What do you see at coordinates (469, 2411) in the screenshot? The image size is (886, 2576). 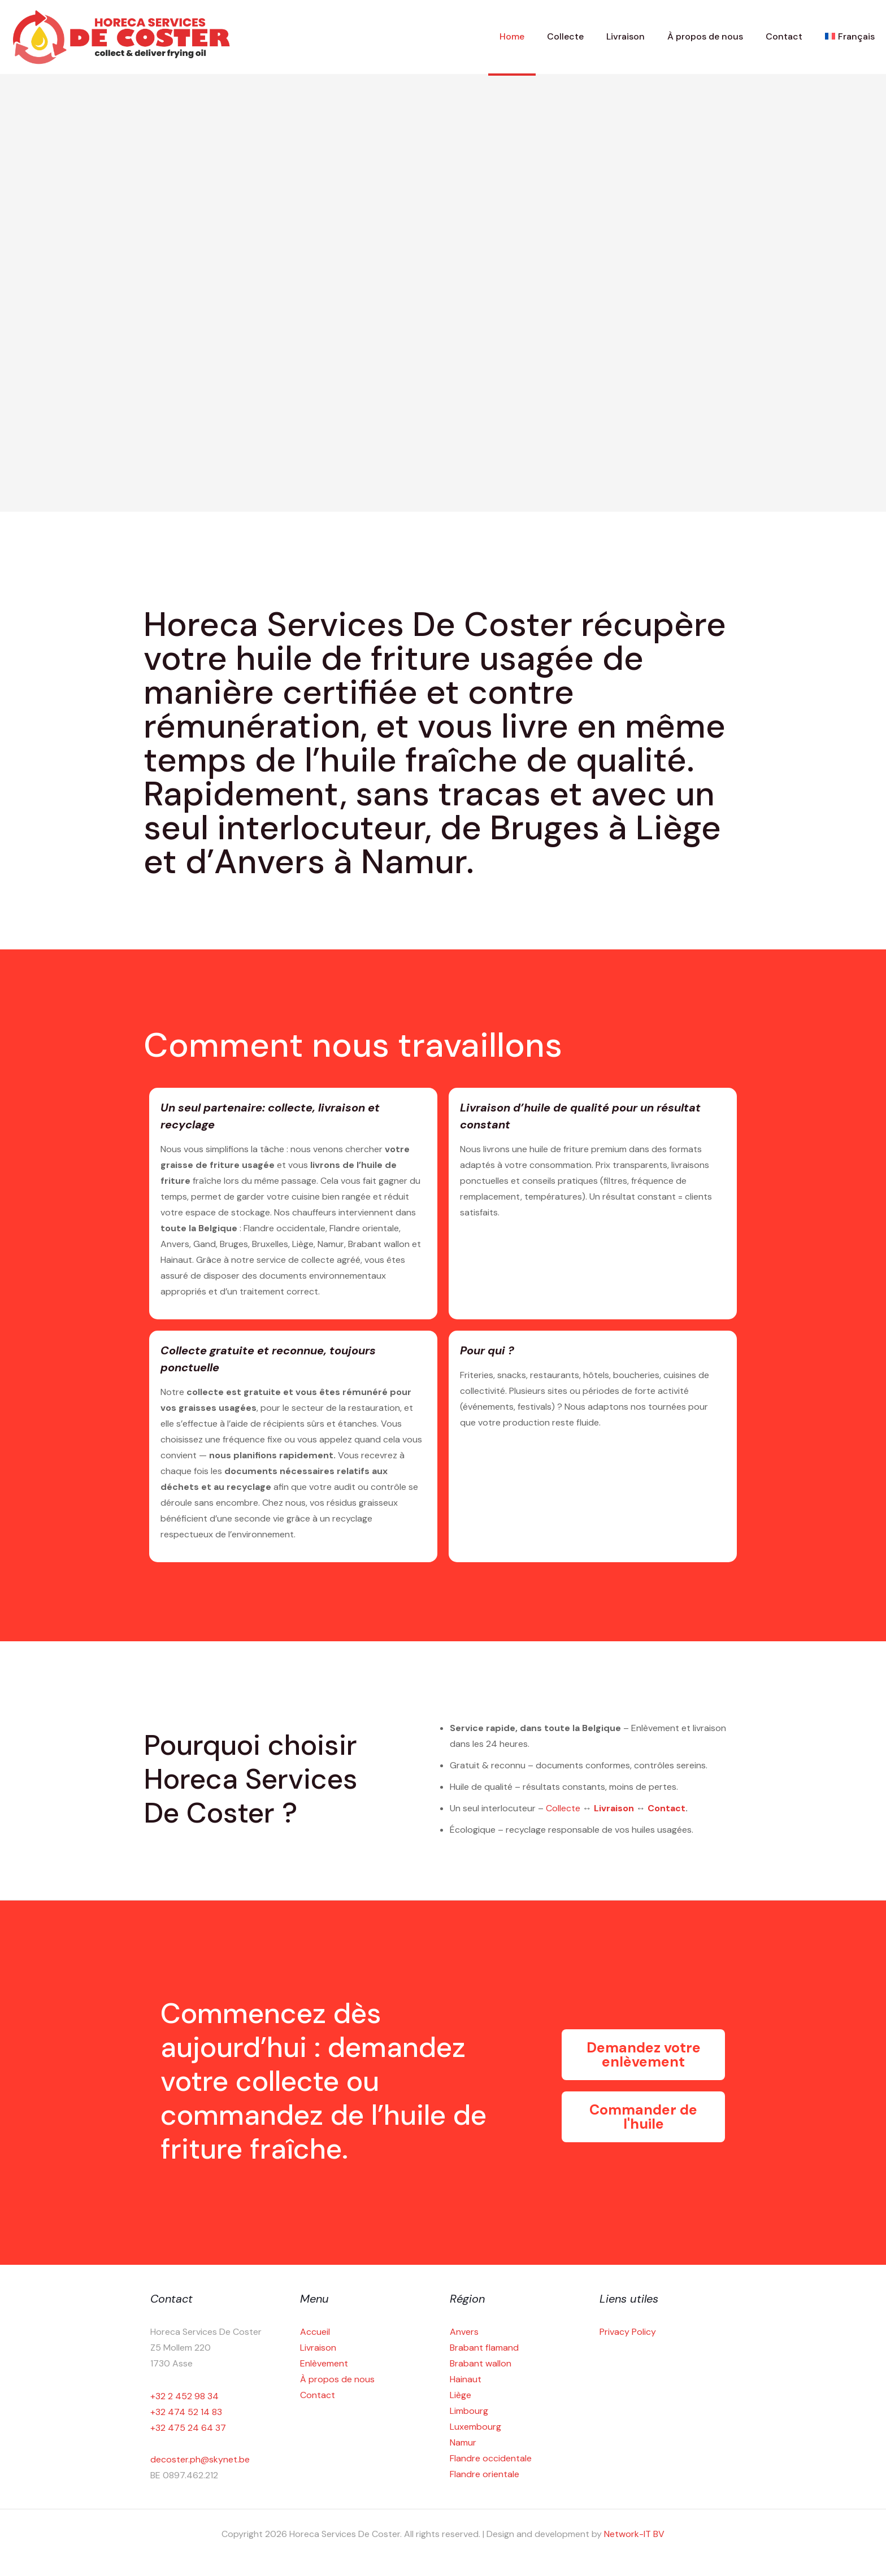 I see `Limbourg` at bounding box center [469, 2411].